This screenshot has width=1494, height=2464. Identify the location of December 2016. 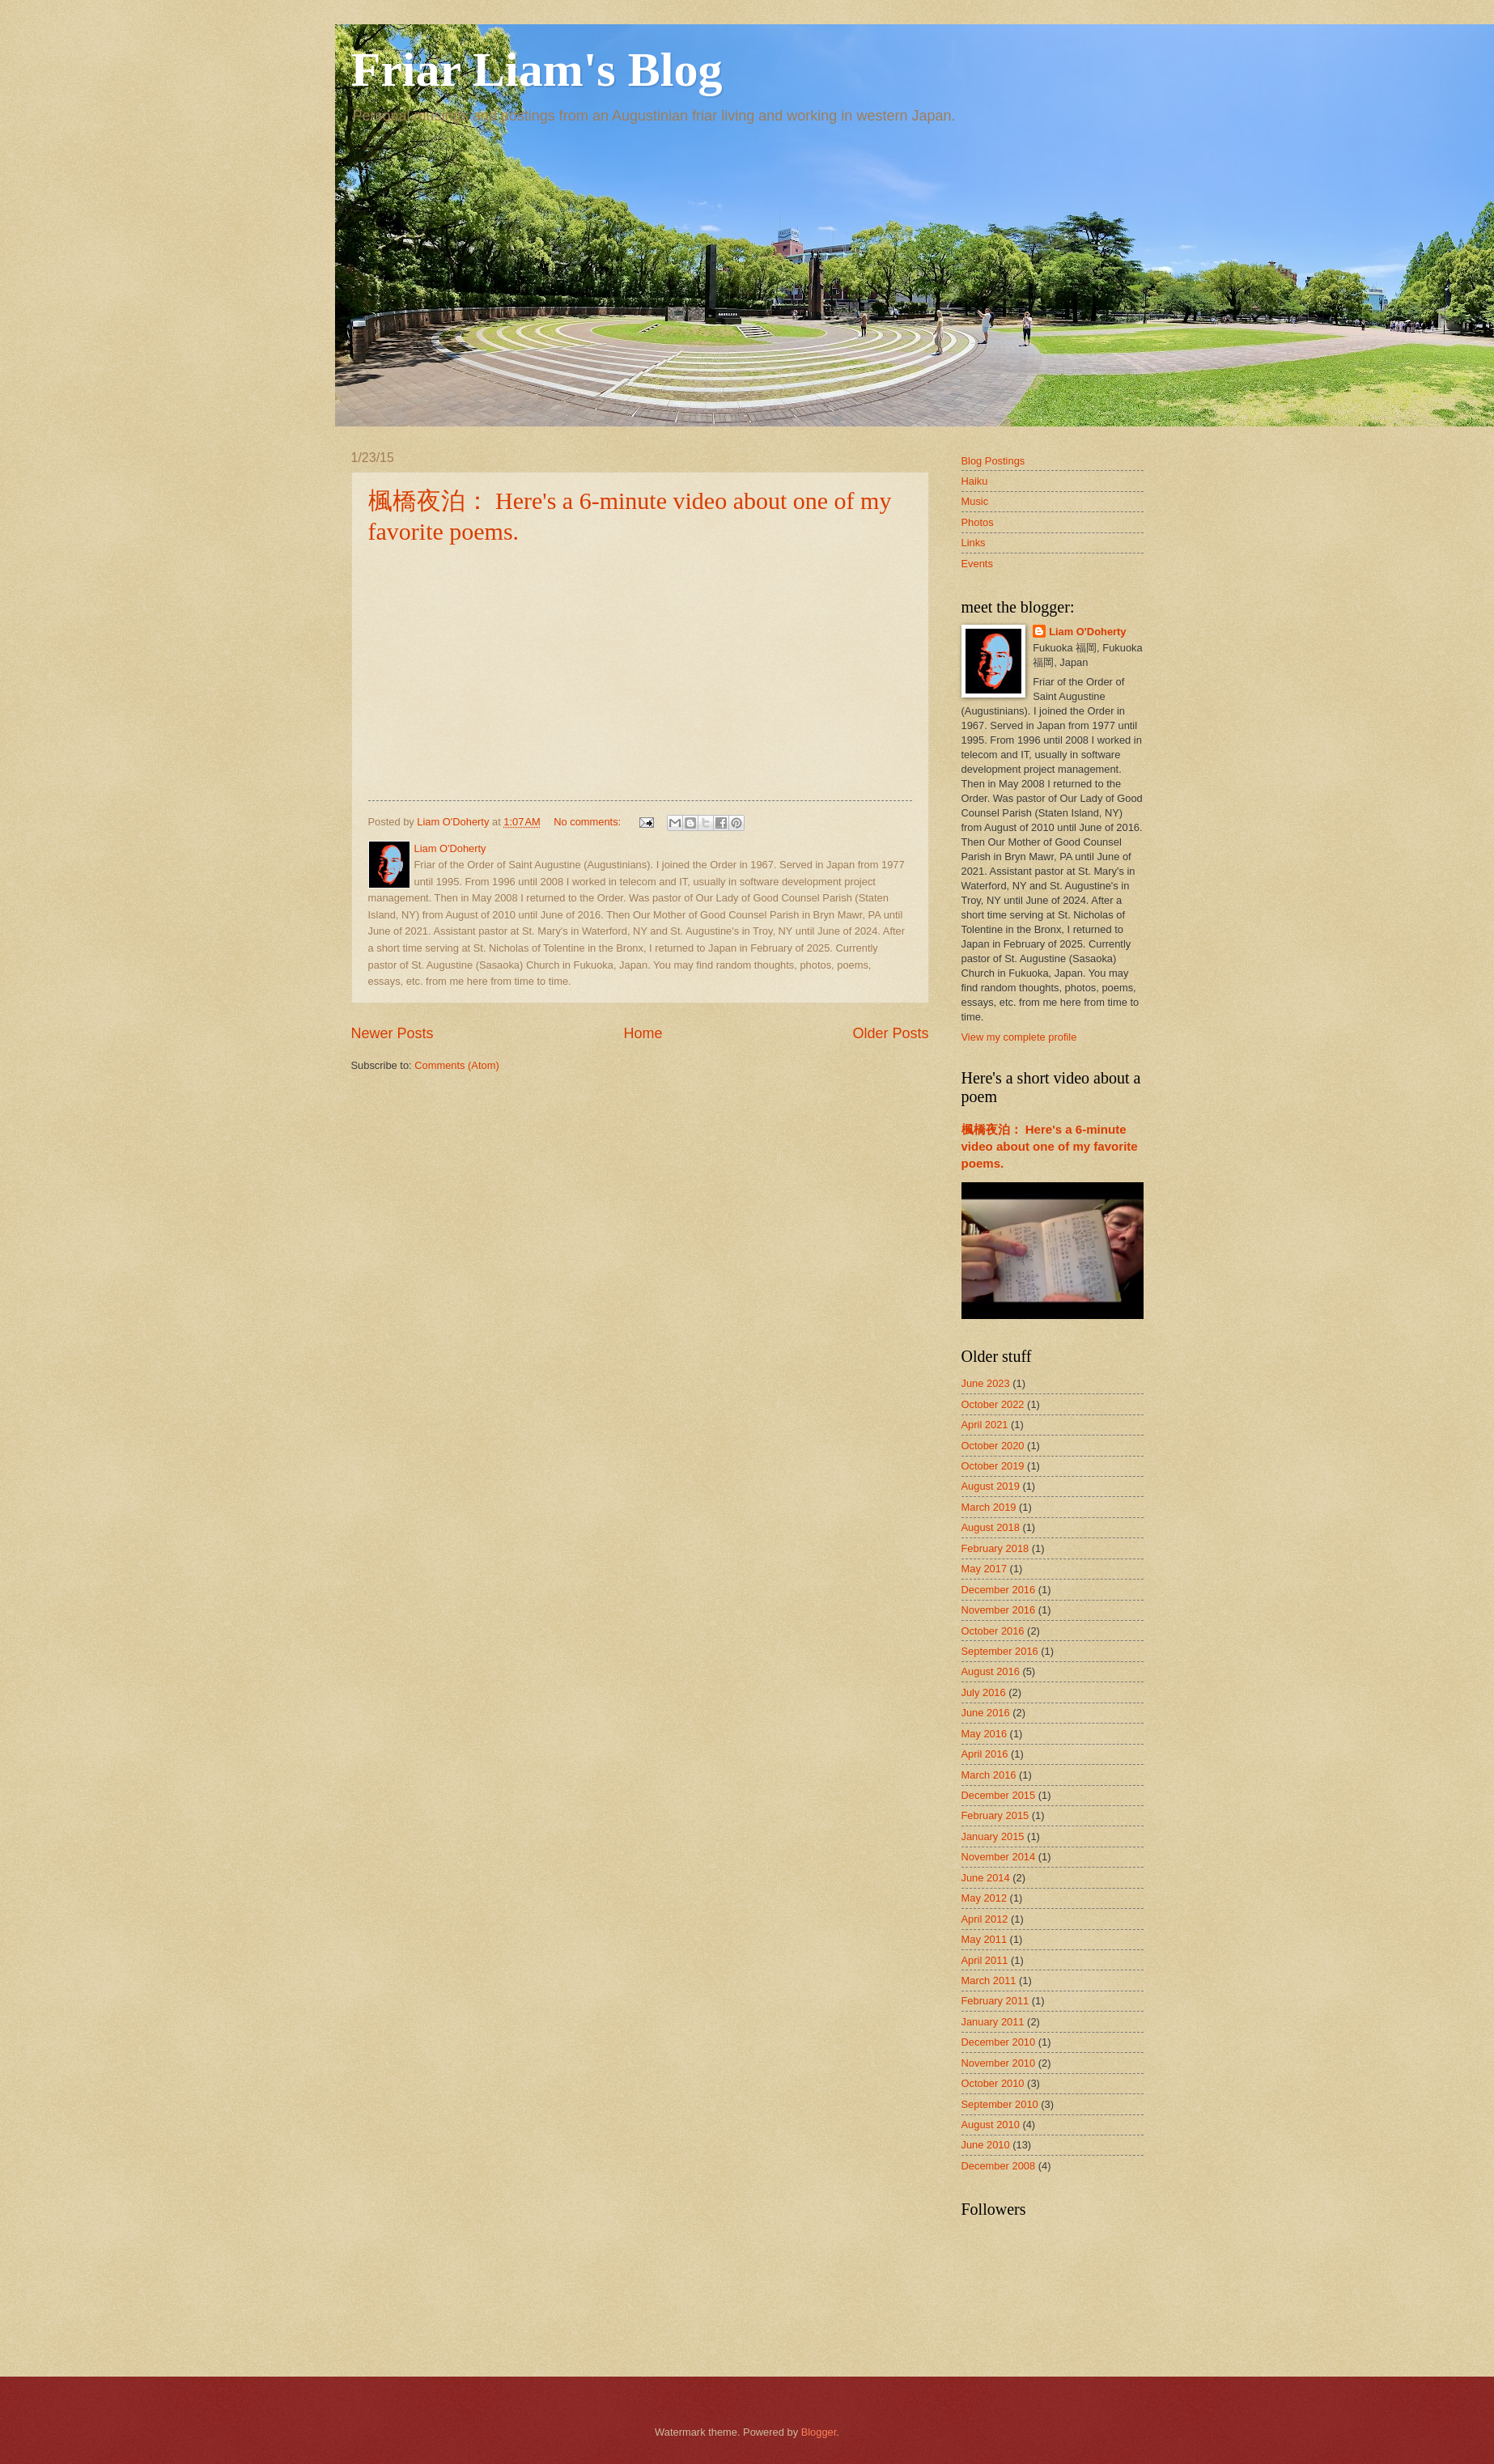
(998, 1590).